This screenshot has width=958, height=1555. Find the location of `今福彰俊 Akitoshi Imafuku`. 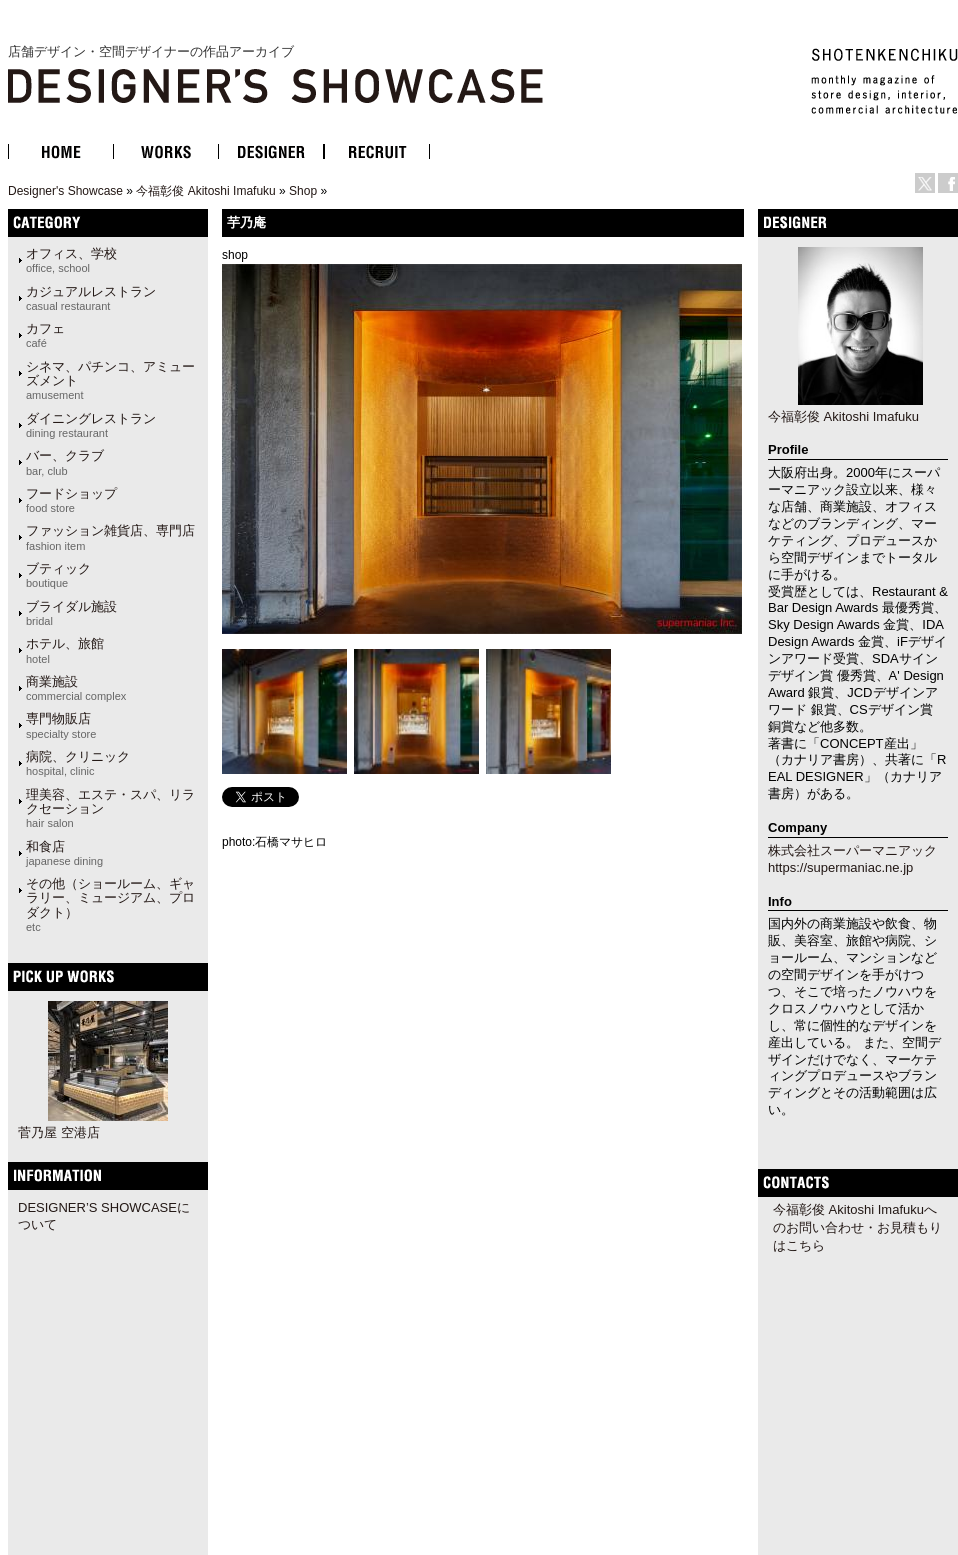

今福彰俊 Akitoshi Imafuku is located at coordinates (205, 191).